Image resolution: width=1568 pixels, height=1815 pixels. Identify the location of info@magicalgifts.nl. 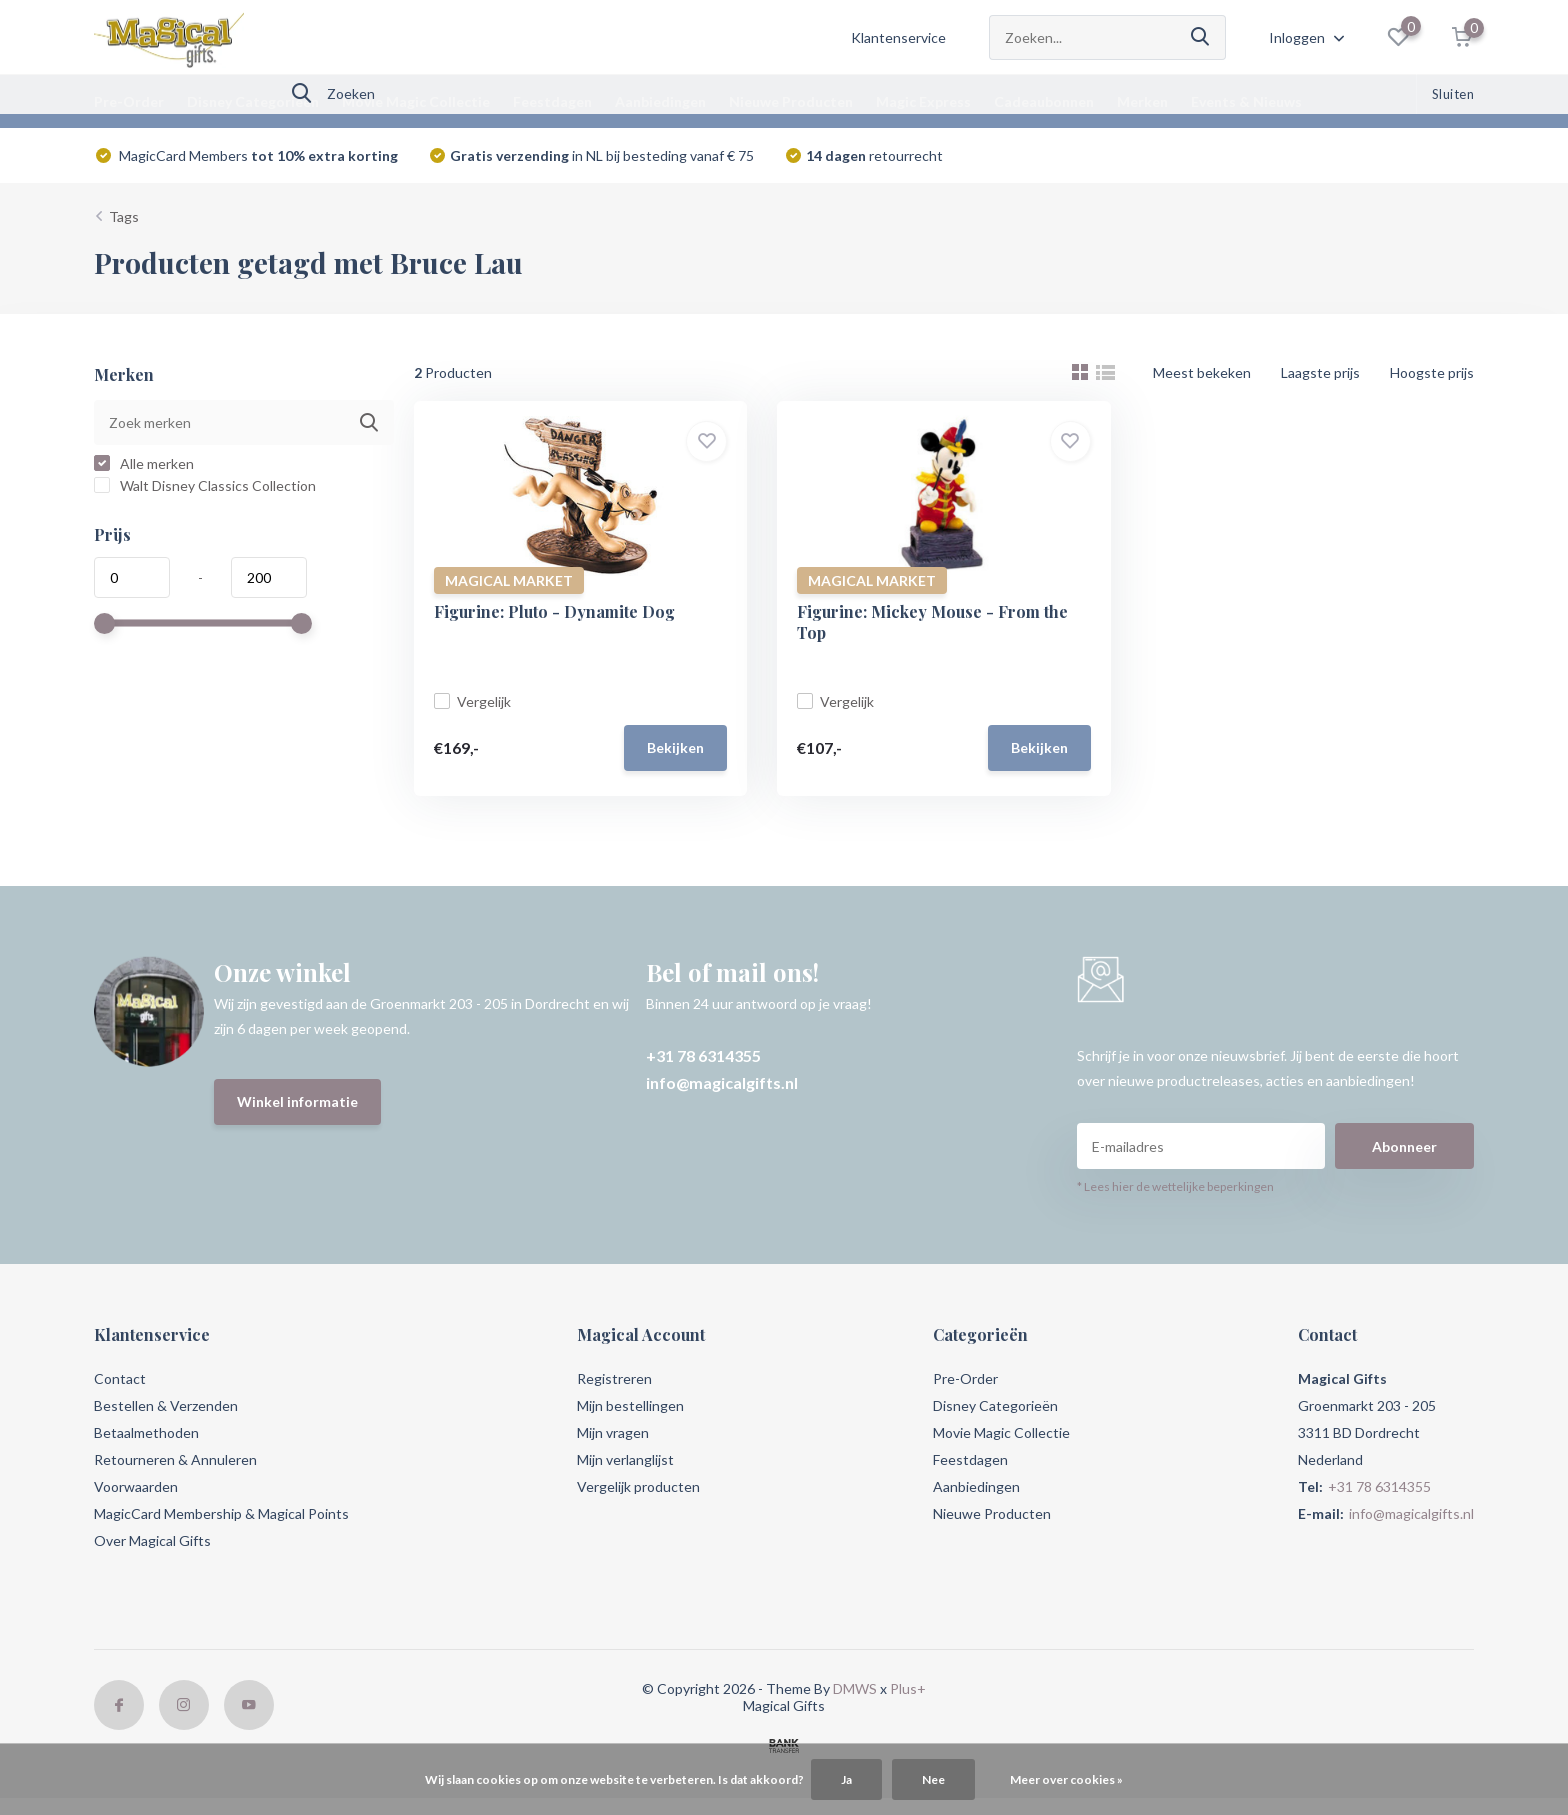
(722, 1082).